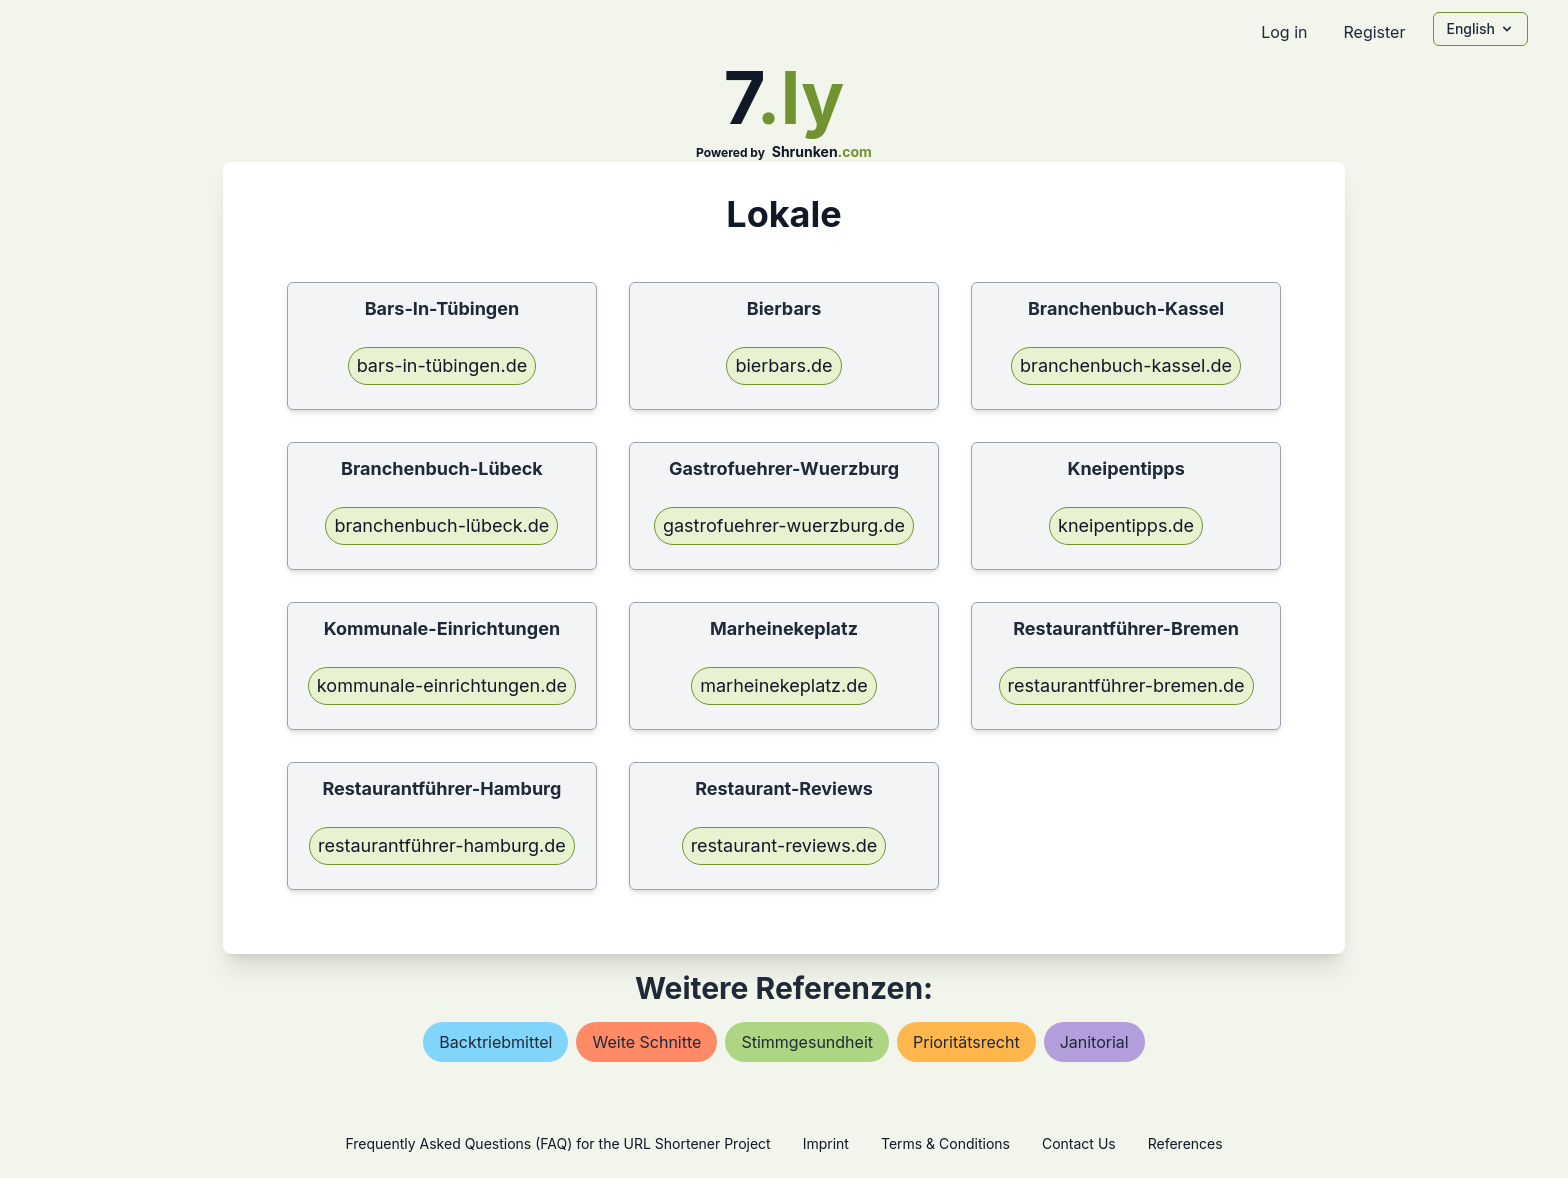 This screenshot has width=1568, height=1178. What do you see at coordinates (1126, 685) in the screenshot?
I see `restaurantführer-bremen.de` at bounding box center [1126, 685].